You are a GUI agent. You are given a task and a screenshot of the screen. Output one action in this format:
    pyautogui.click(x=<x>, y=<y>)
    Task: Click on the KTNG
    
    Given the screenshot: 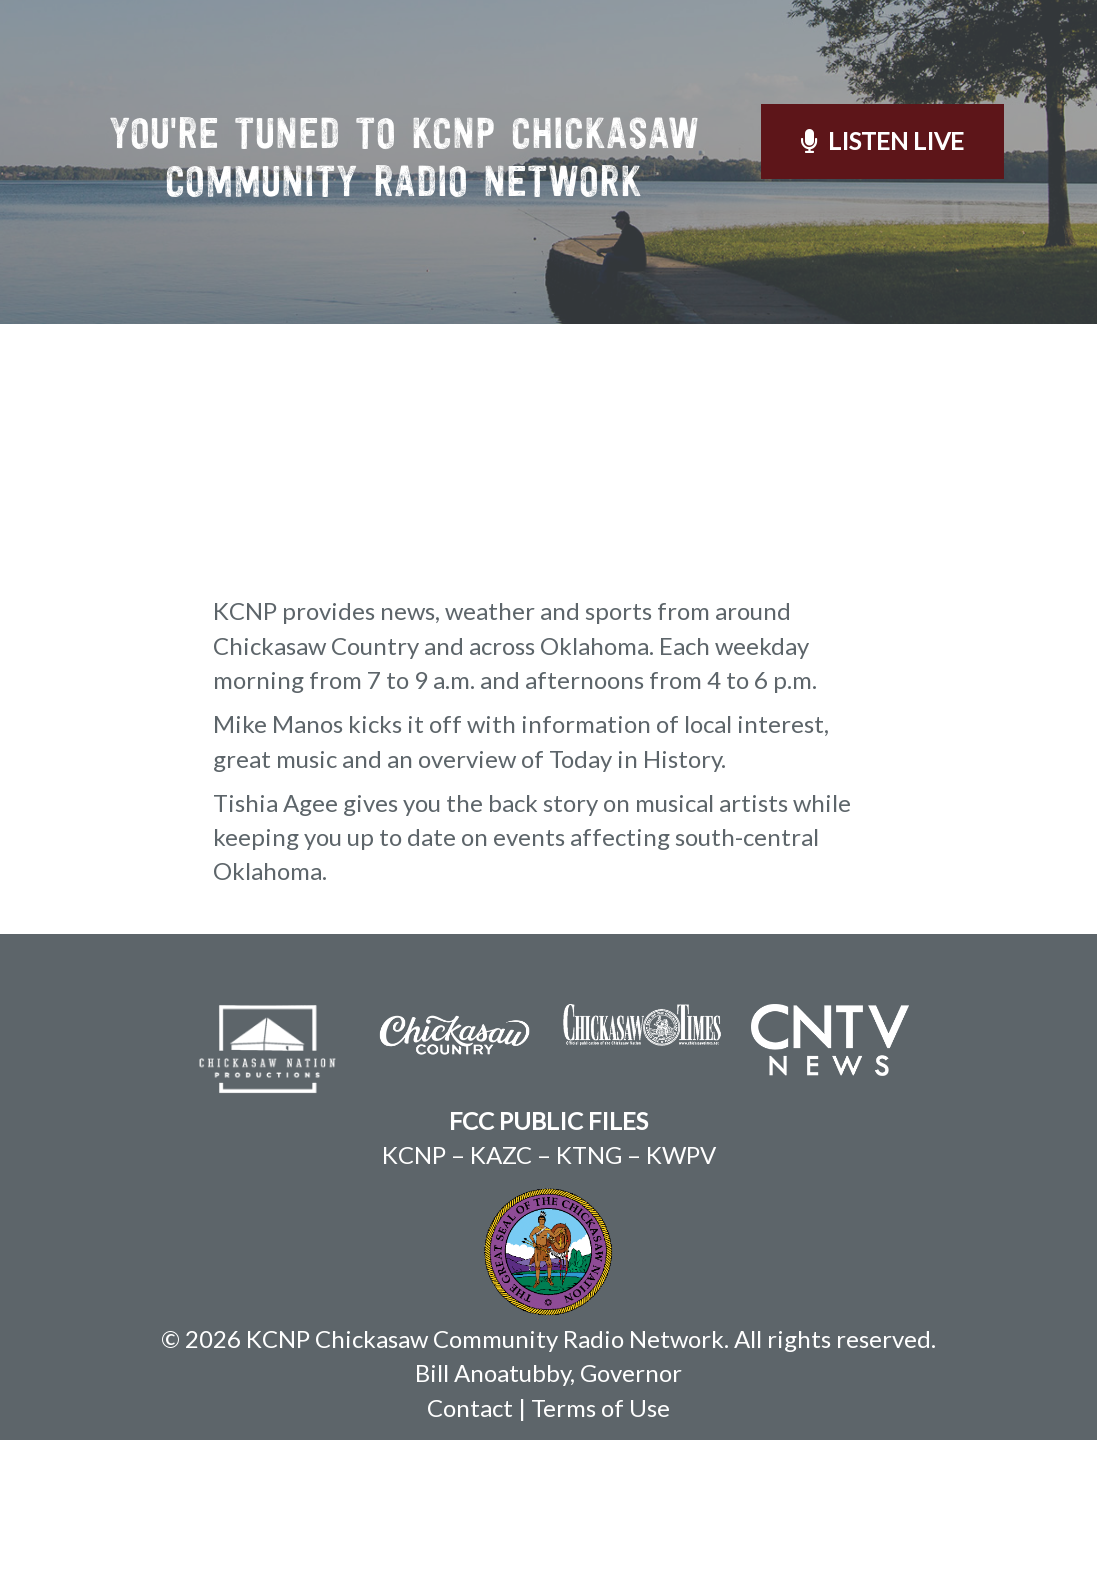 What is the action you would take?
    pyautogui.click(x=589, y=1310)
    